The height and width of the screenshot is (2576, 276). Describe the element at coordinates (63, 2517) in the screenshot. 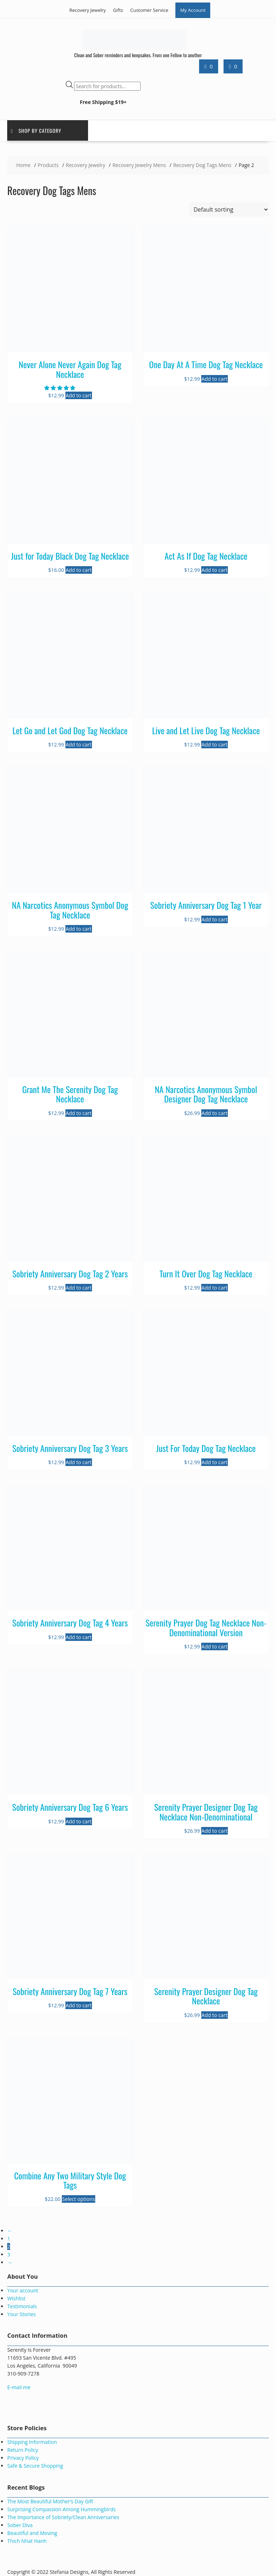

I see `The Importance of Sobriety/Clean Anniversaries` at that location.